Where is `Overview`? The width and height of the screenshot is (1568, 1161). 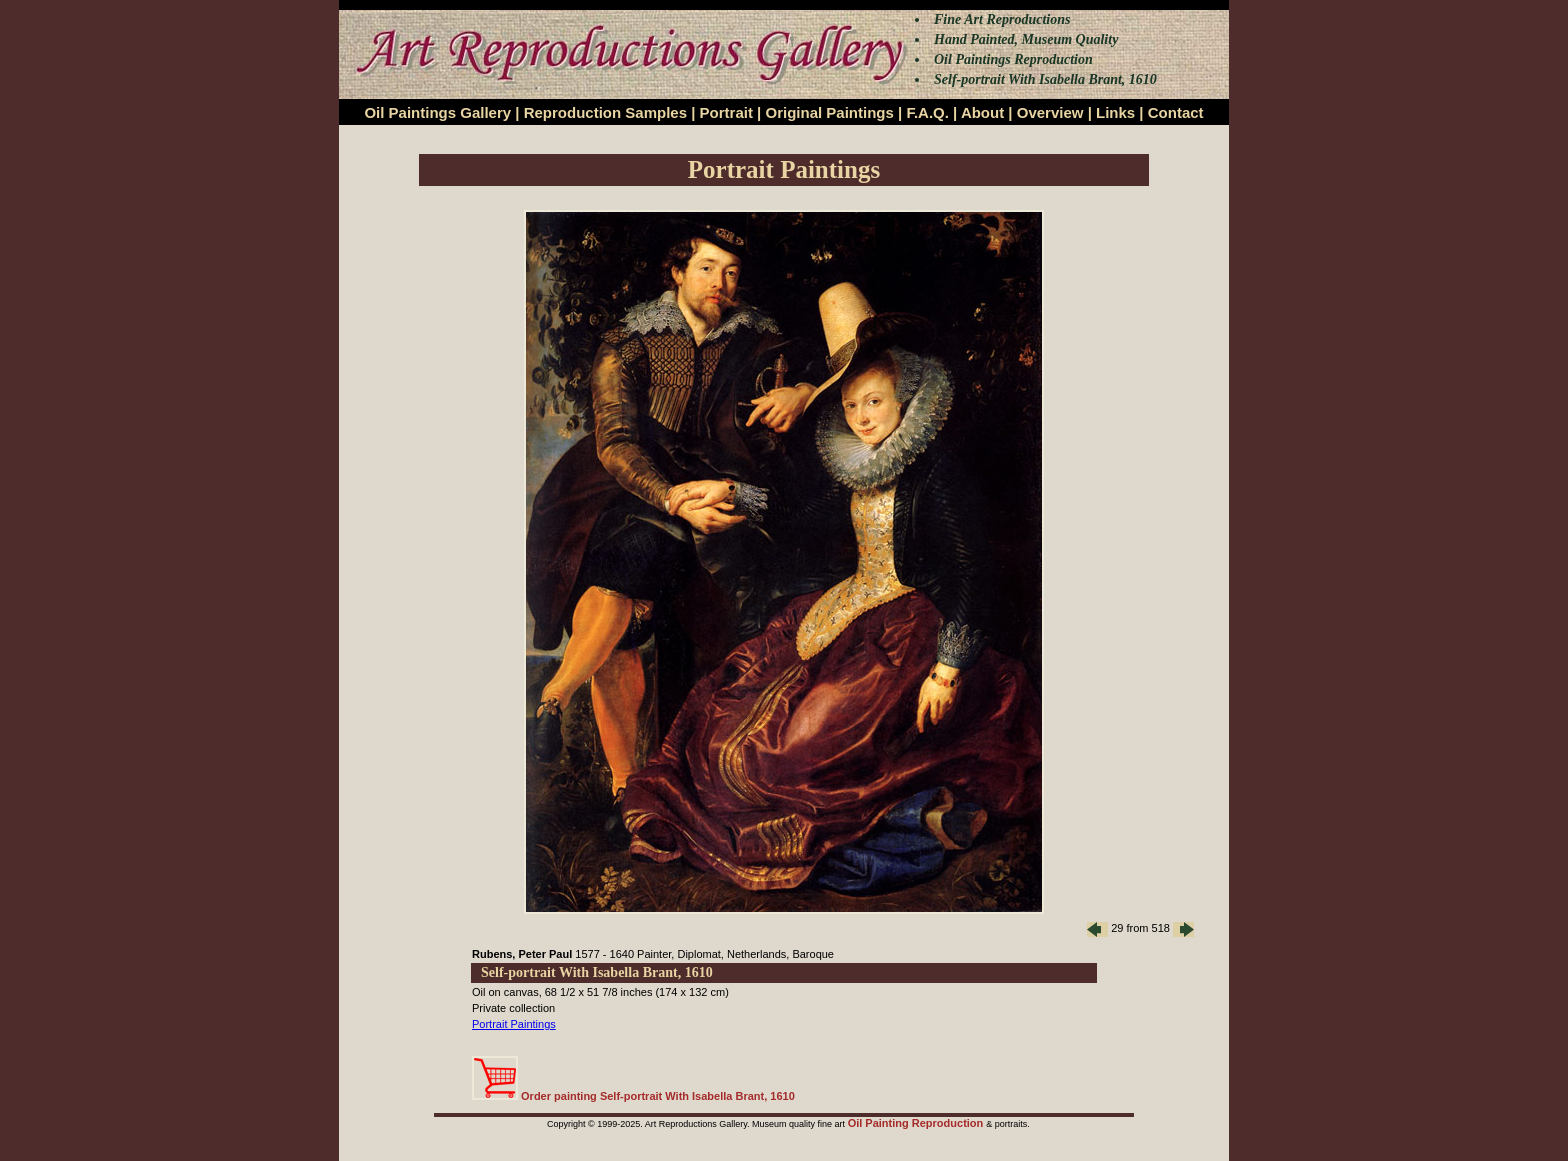
Overview is located at coordinates (1050, 112).